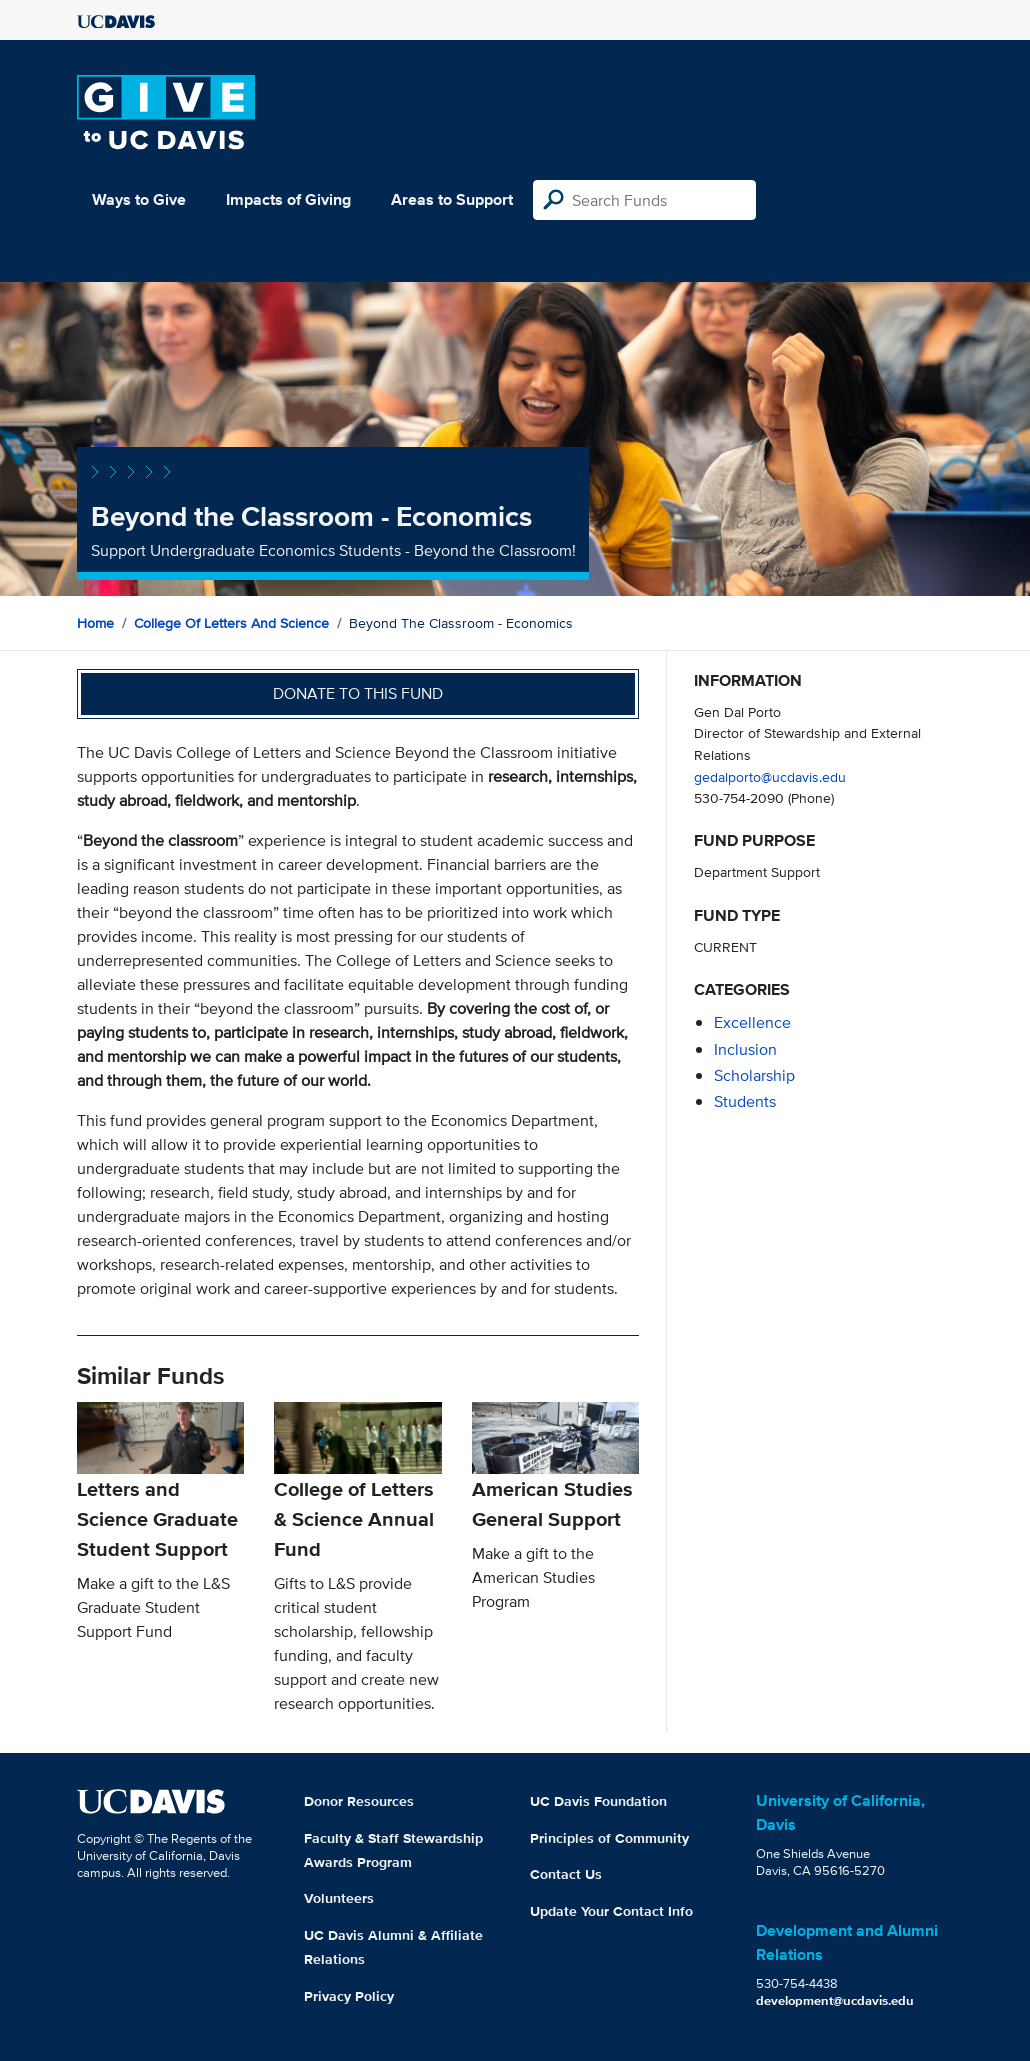 The image size is (1030, 2061). Describe the element at coordinates (231, 623) in the screenshot. I see `College of Letters and Science` at that location.